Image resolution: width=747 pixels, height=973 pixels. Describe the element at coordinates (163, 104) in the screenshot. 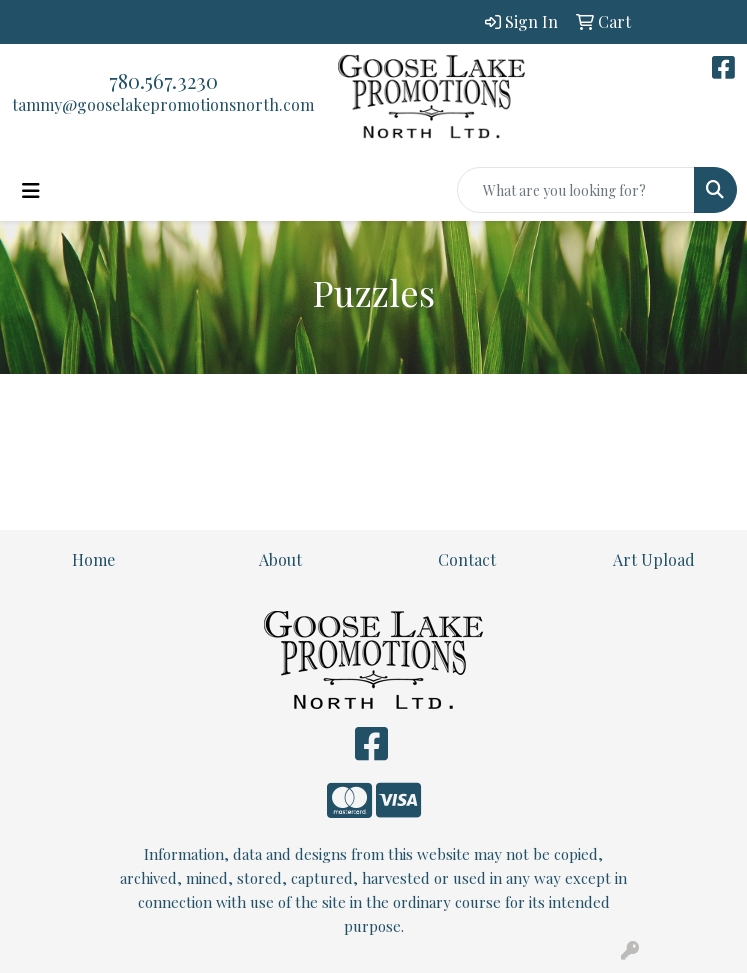

I see `tammy@gooselakepromotionsnorth.com` at that location.